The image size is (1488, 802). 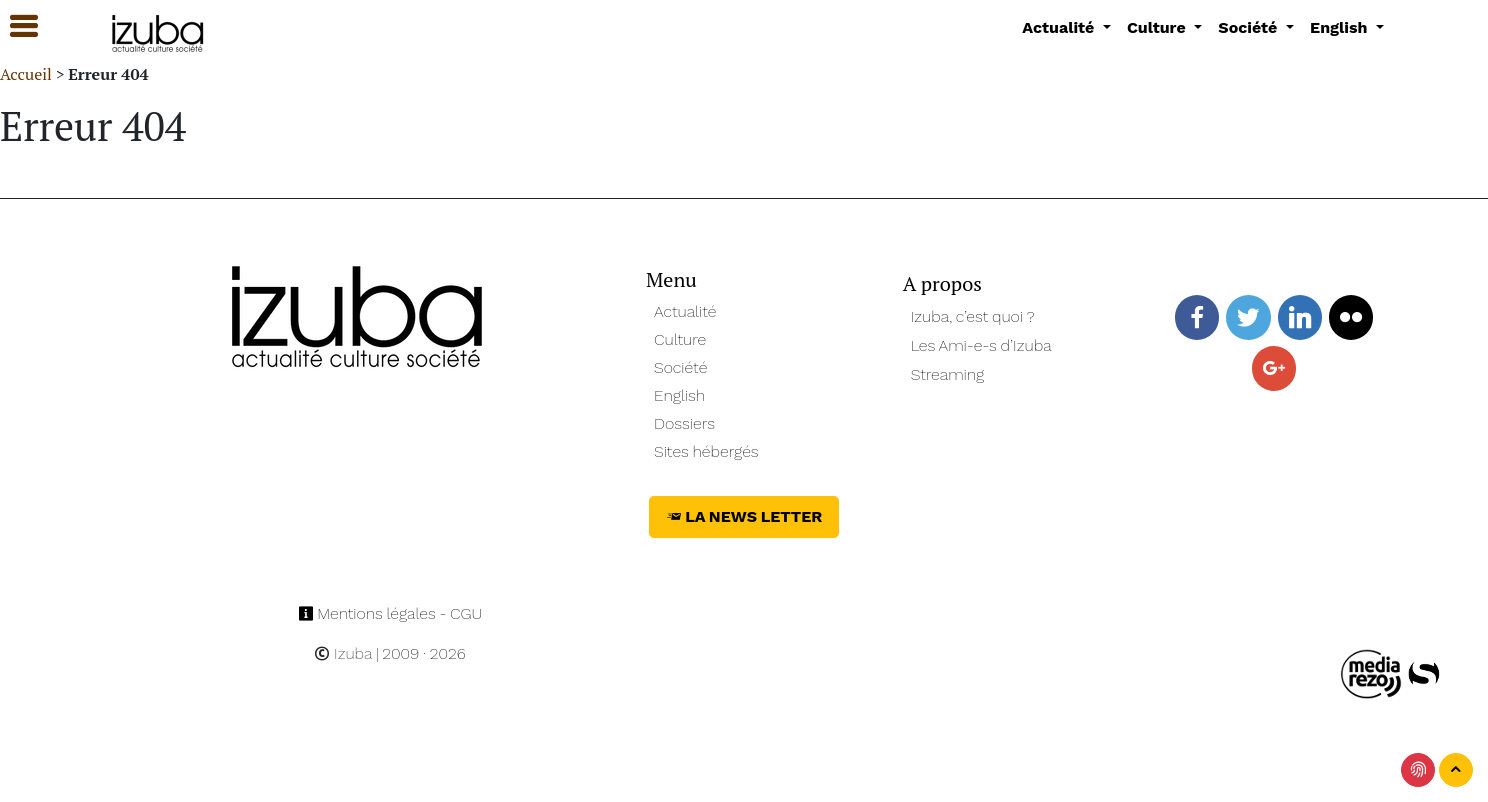 What do you see at coordinates (679, 395) in the screenshot?
I see `English` at bounding box center [679, 395].